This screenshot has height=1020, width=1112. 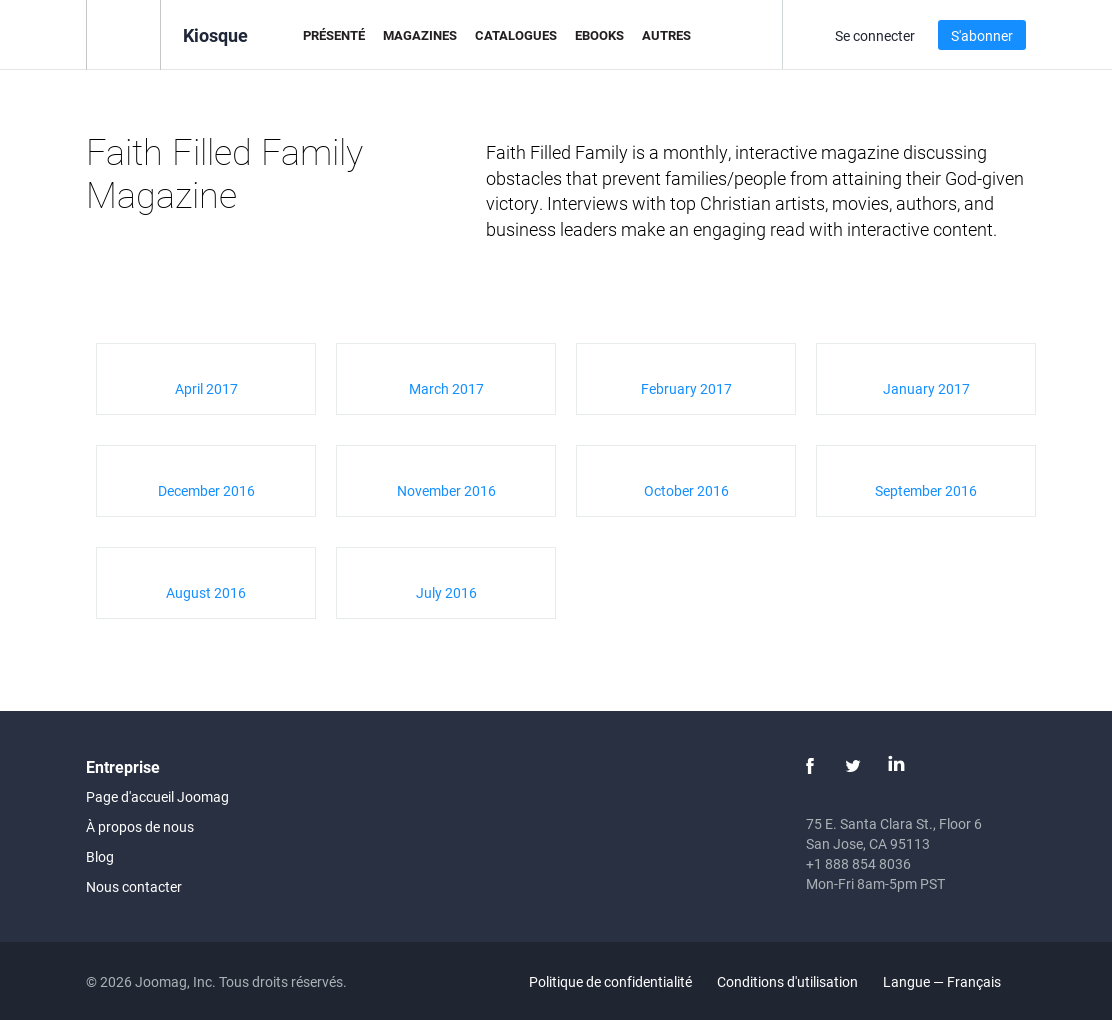 I want to click on October 2016, so click(x=686, y=490).